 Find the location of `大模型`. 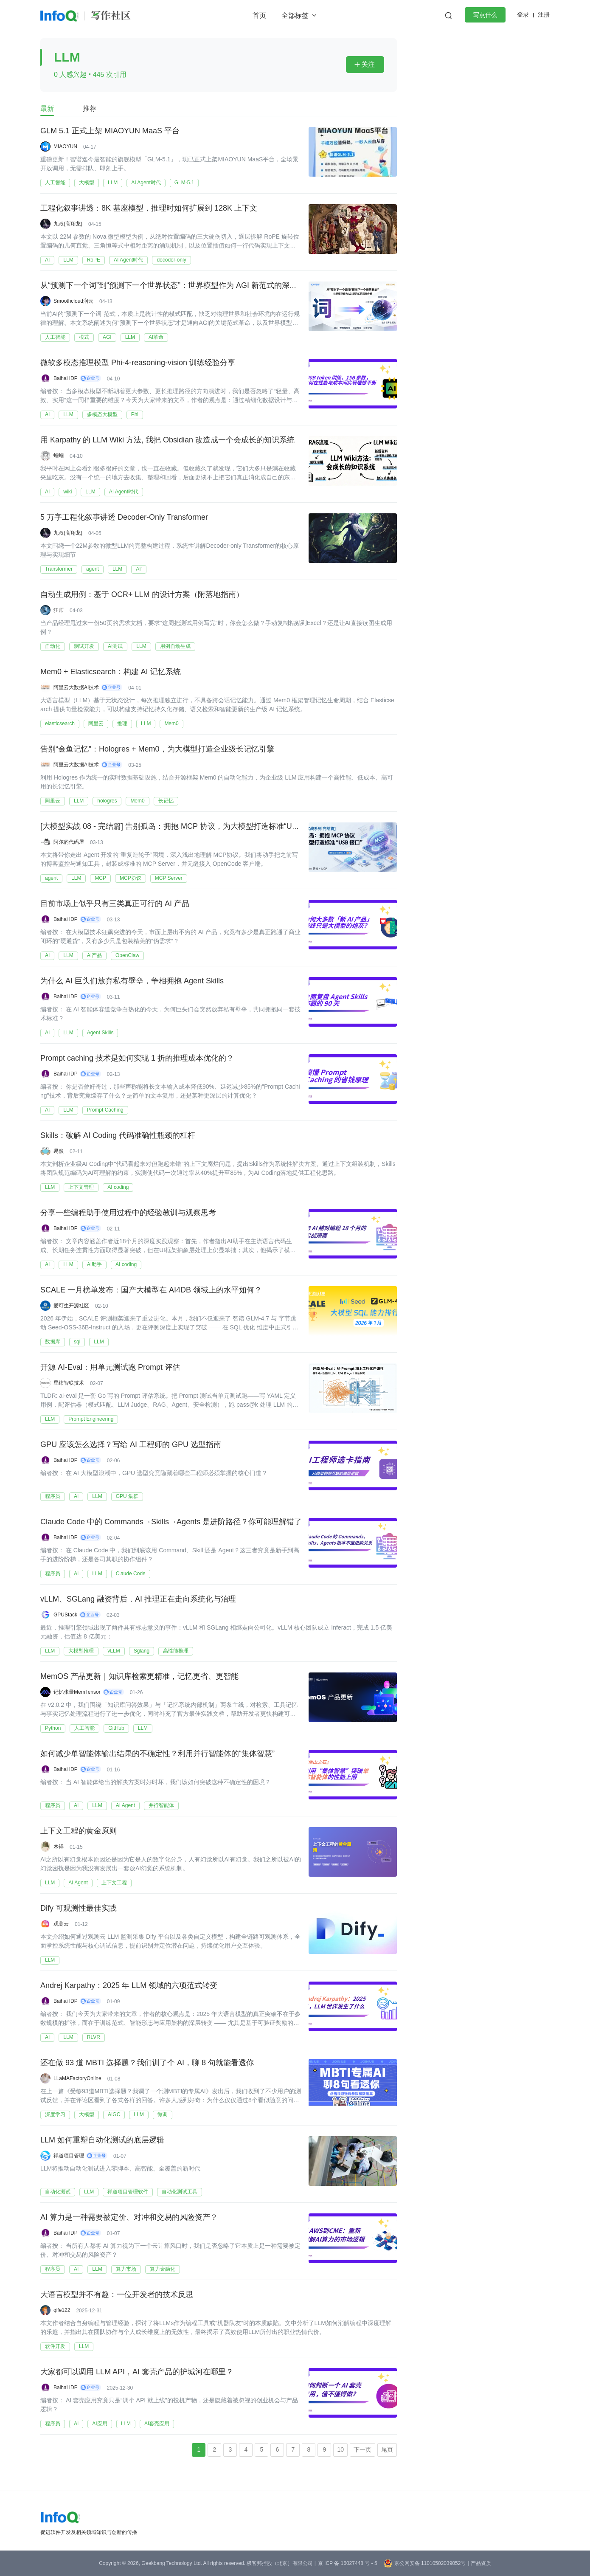

大模型 is located at coordinates (86, 183).